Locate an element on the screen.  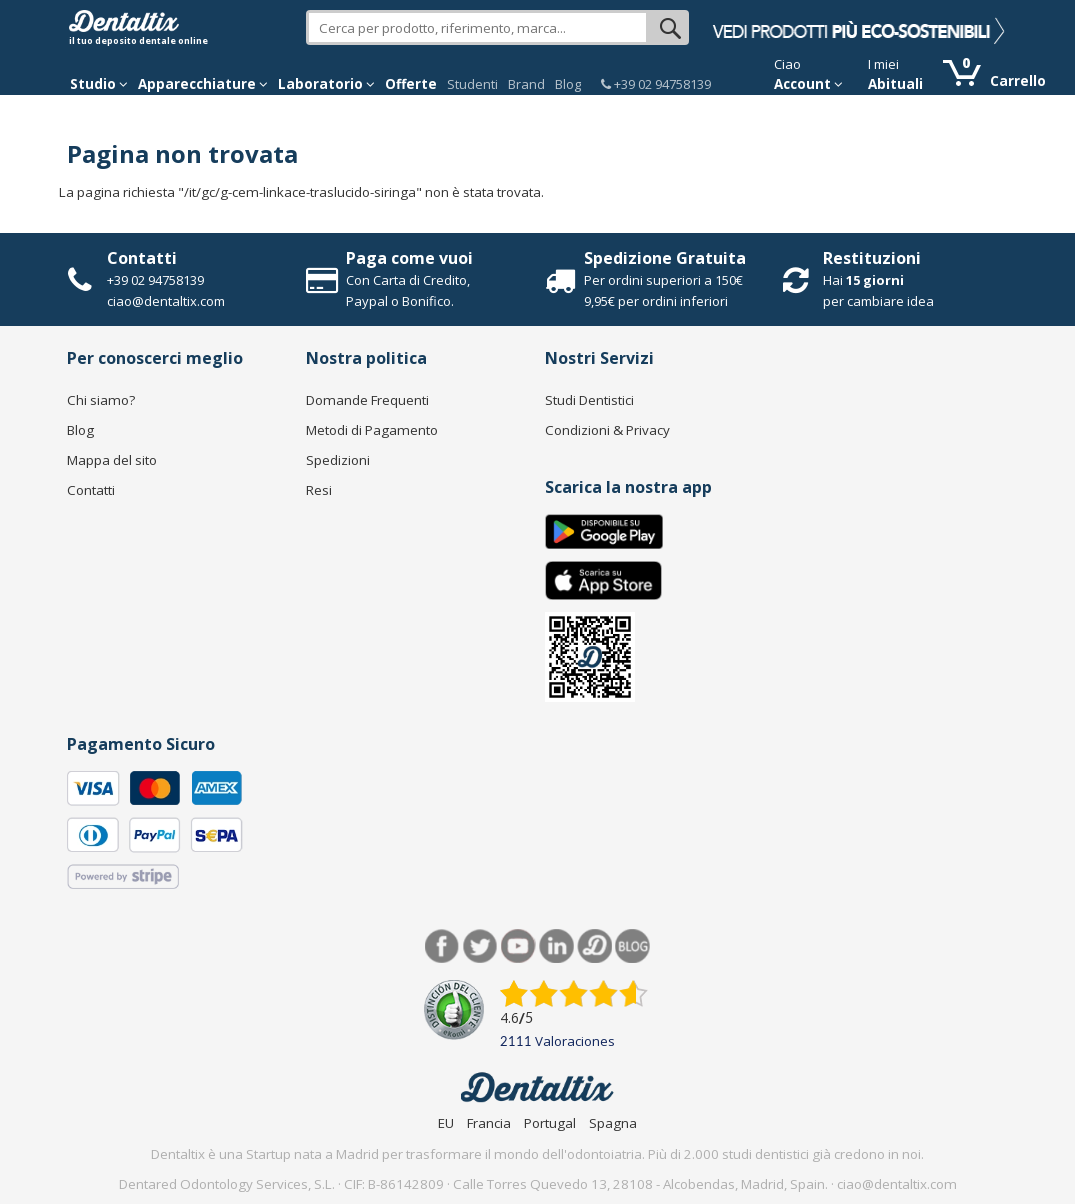
Blog is located at coordinates (568, 84).